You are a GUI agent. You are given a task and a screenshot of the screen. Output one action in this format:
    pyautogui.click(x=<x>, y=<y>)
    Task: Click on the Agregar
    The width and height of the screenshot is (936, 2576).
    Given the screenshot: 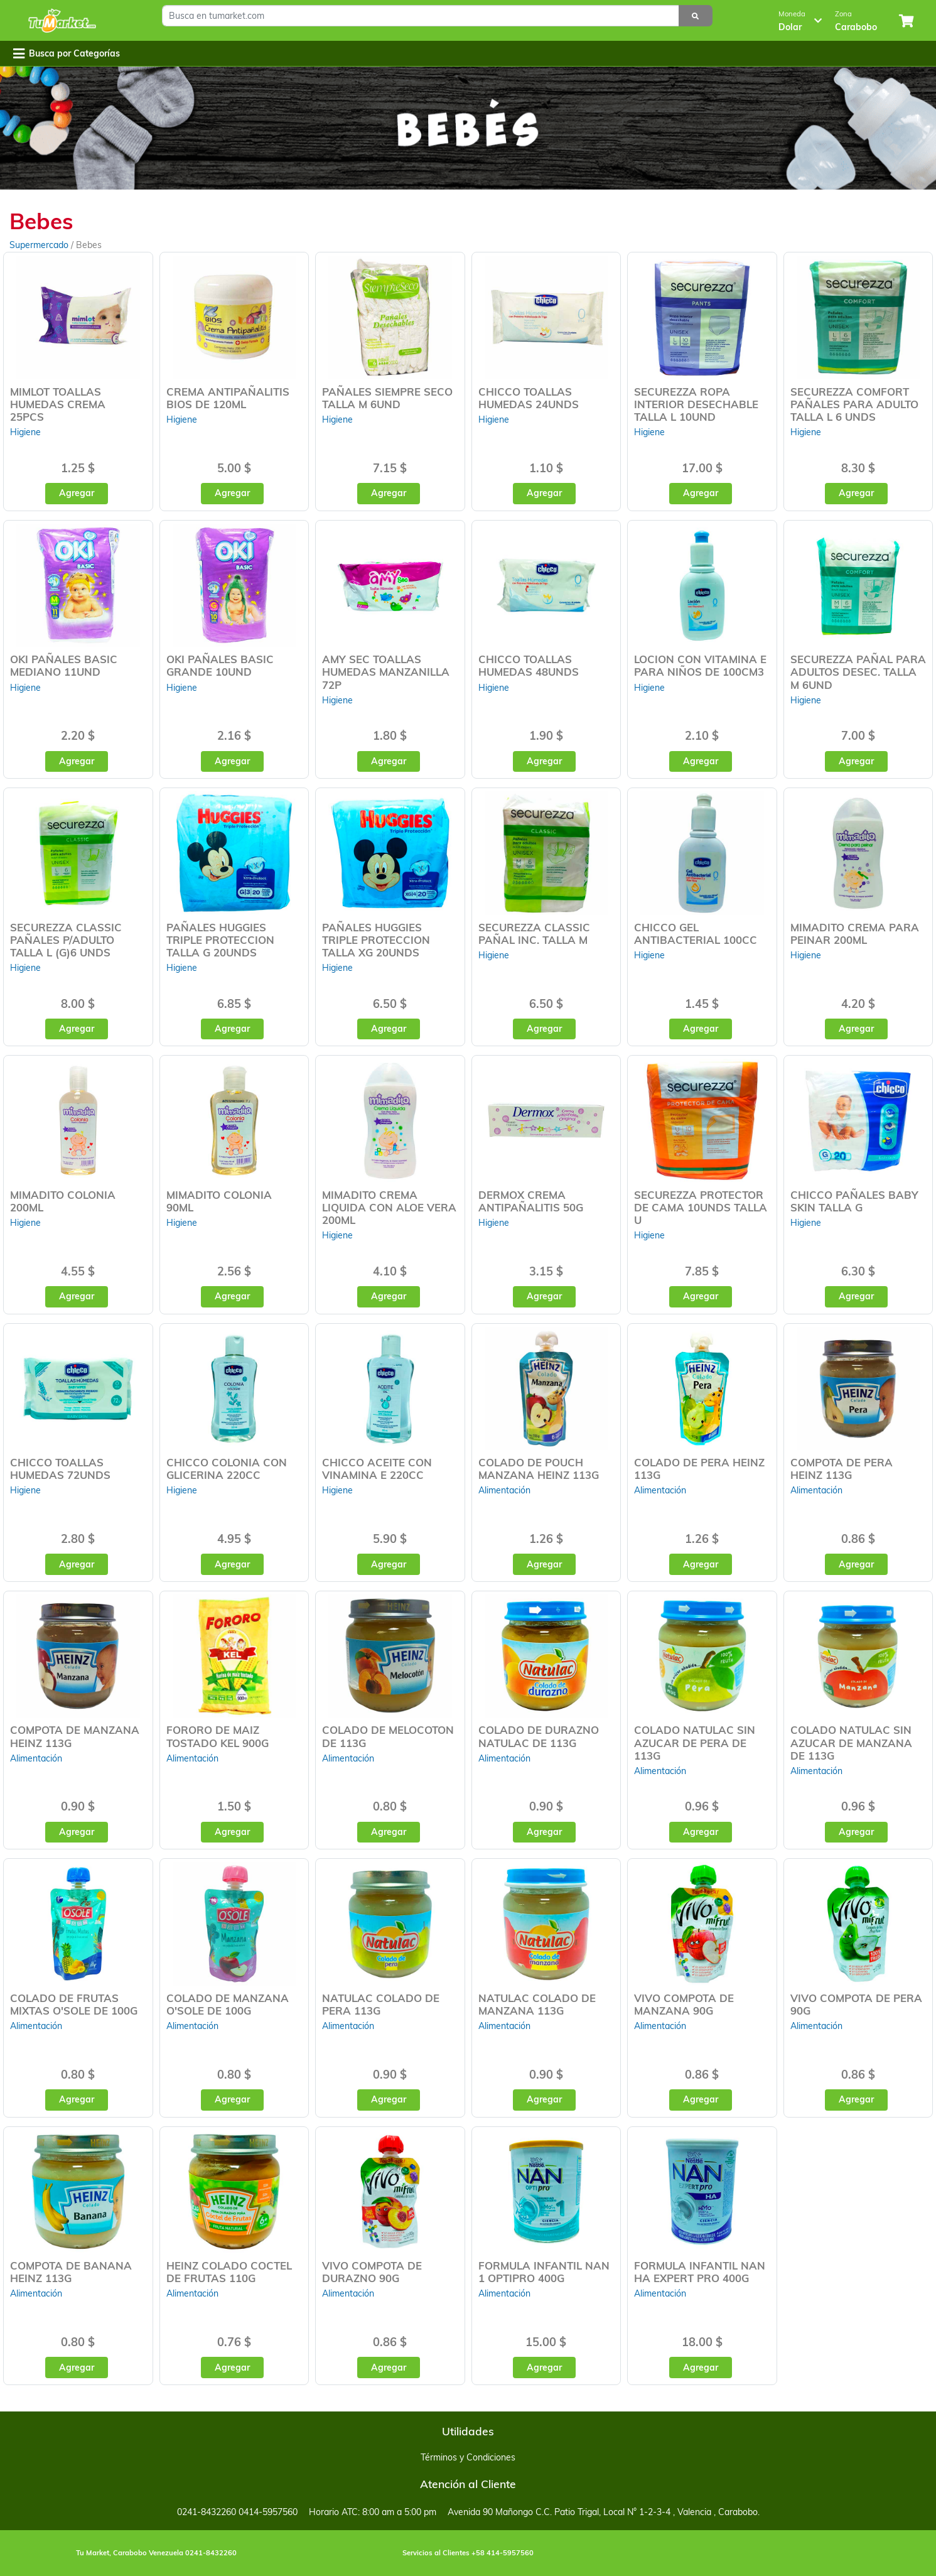 What is the action you would take?
    pyautogui.click(x=76, y=493)
    